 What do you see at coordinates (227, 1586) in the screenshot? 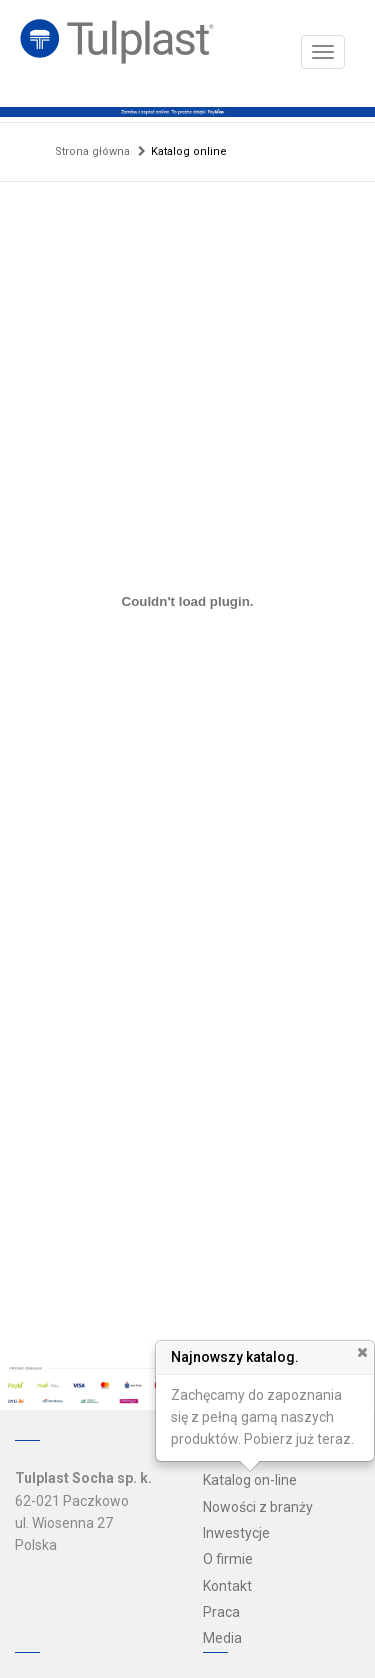
I see `Kontakt` at bounding box center [227, 1586].